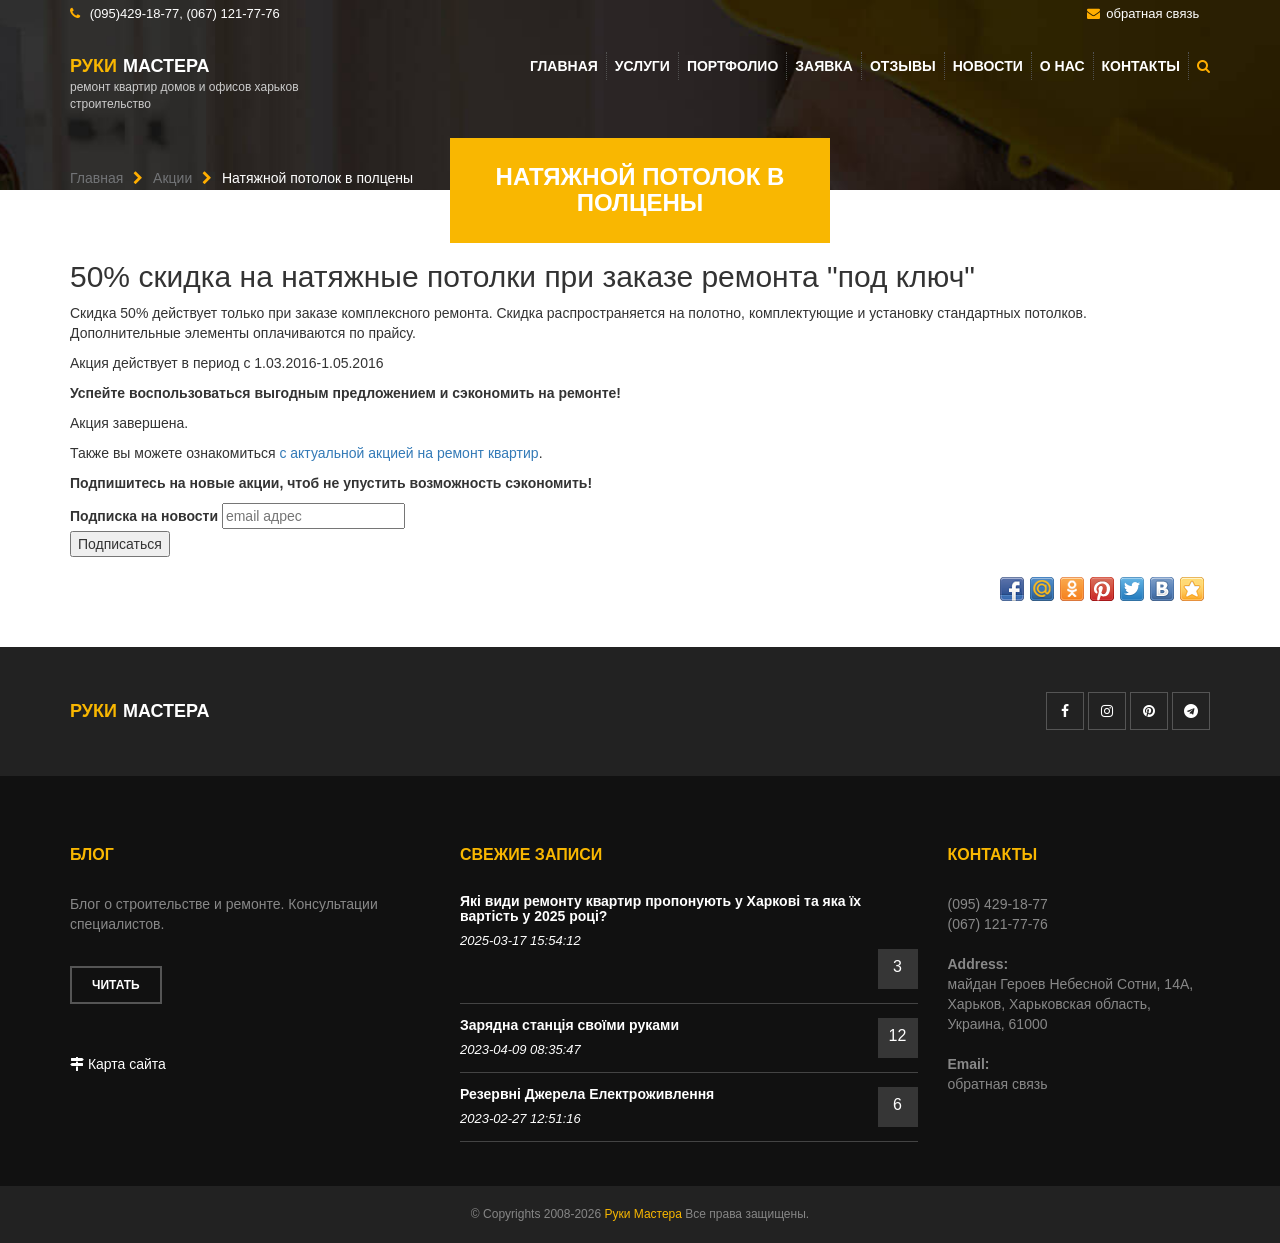  I want to click on Главная, so click(564, 66).